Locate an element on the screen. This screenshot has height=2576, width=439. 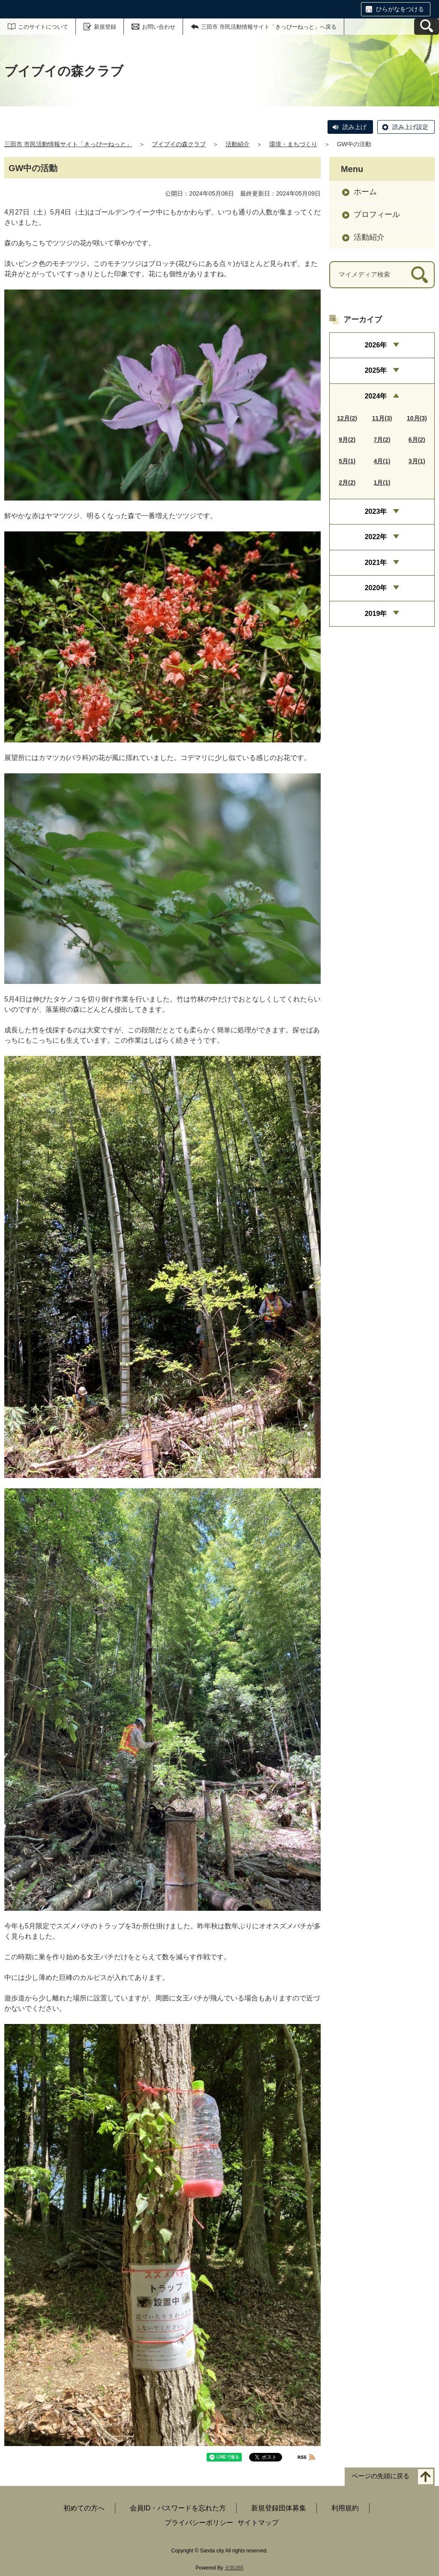
お問い合わせ is located at coordinates (158, 27).